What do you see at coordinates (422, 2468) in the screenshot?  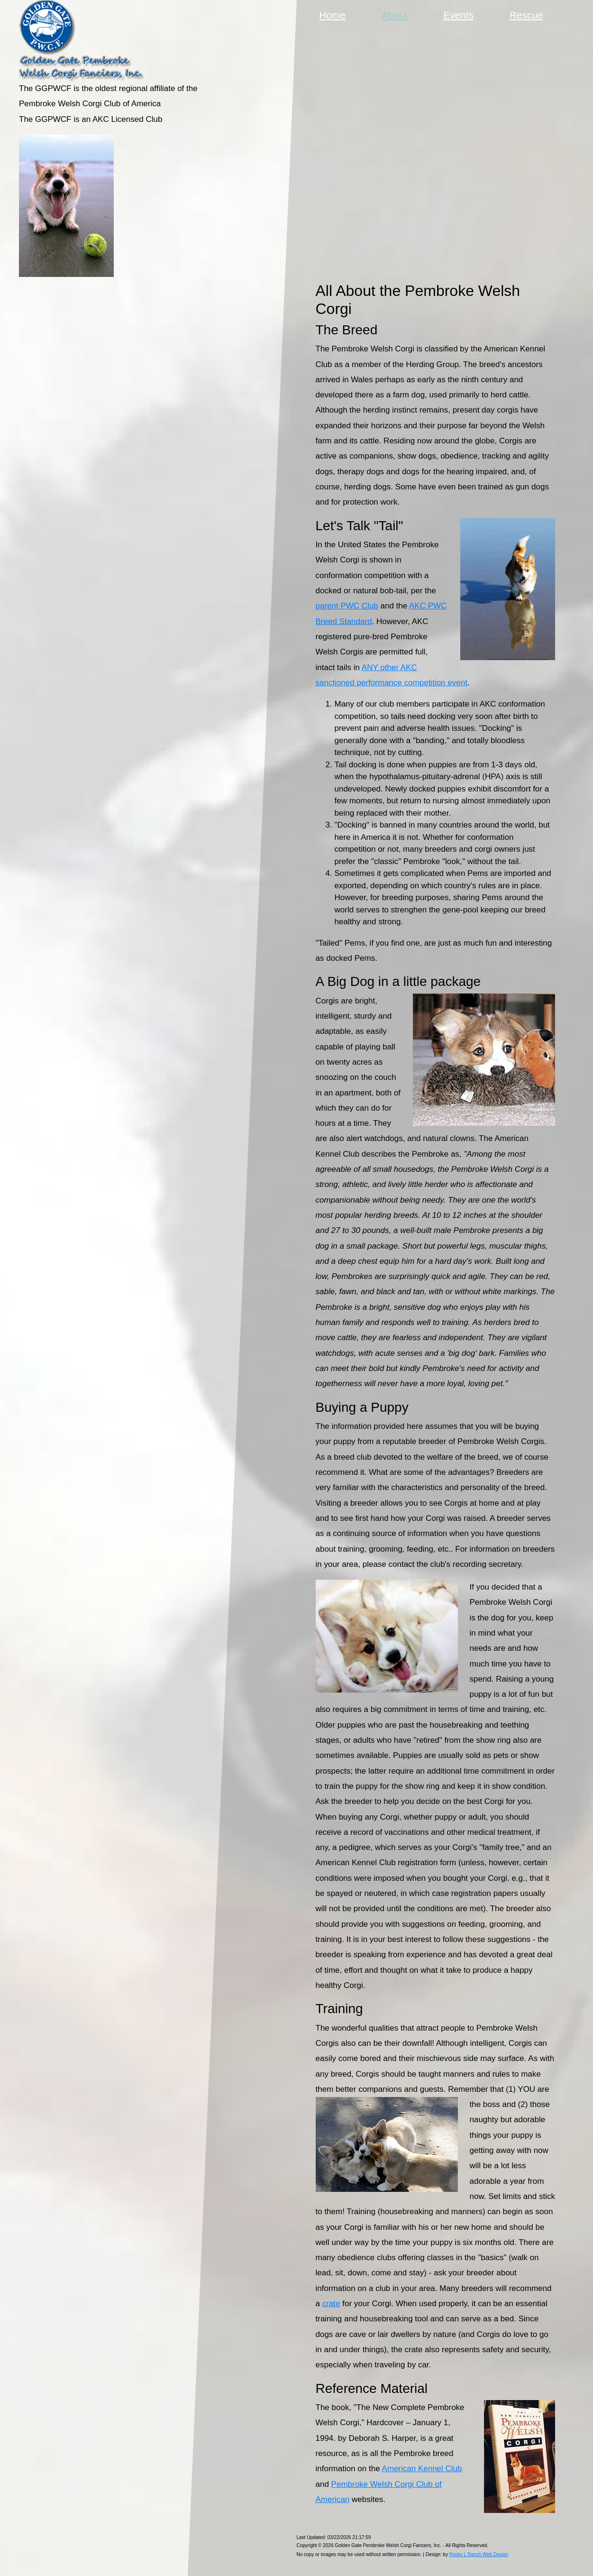 I see `American Kennel Club` at bounding box center [422, 2468].